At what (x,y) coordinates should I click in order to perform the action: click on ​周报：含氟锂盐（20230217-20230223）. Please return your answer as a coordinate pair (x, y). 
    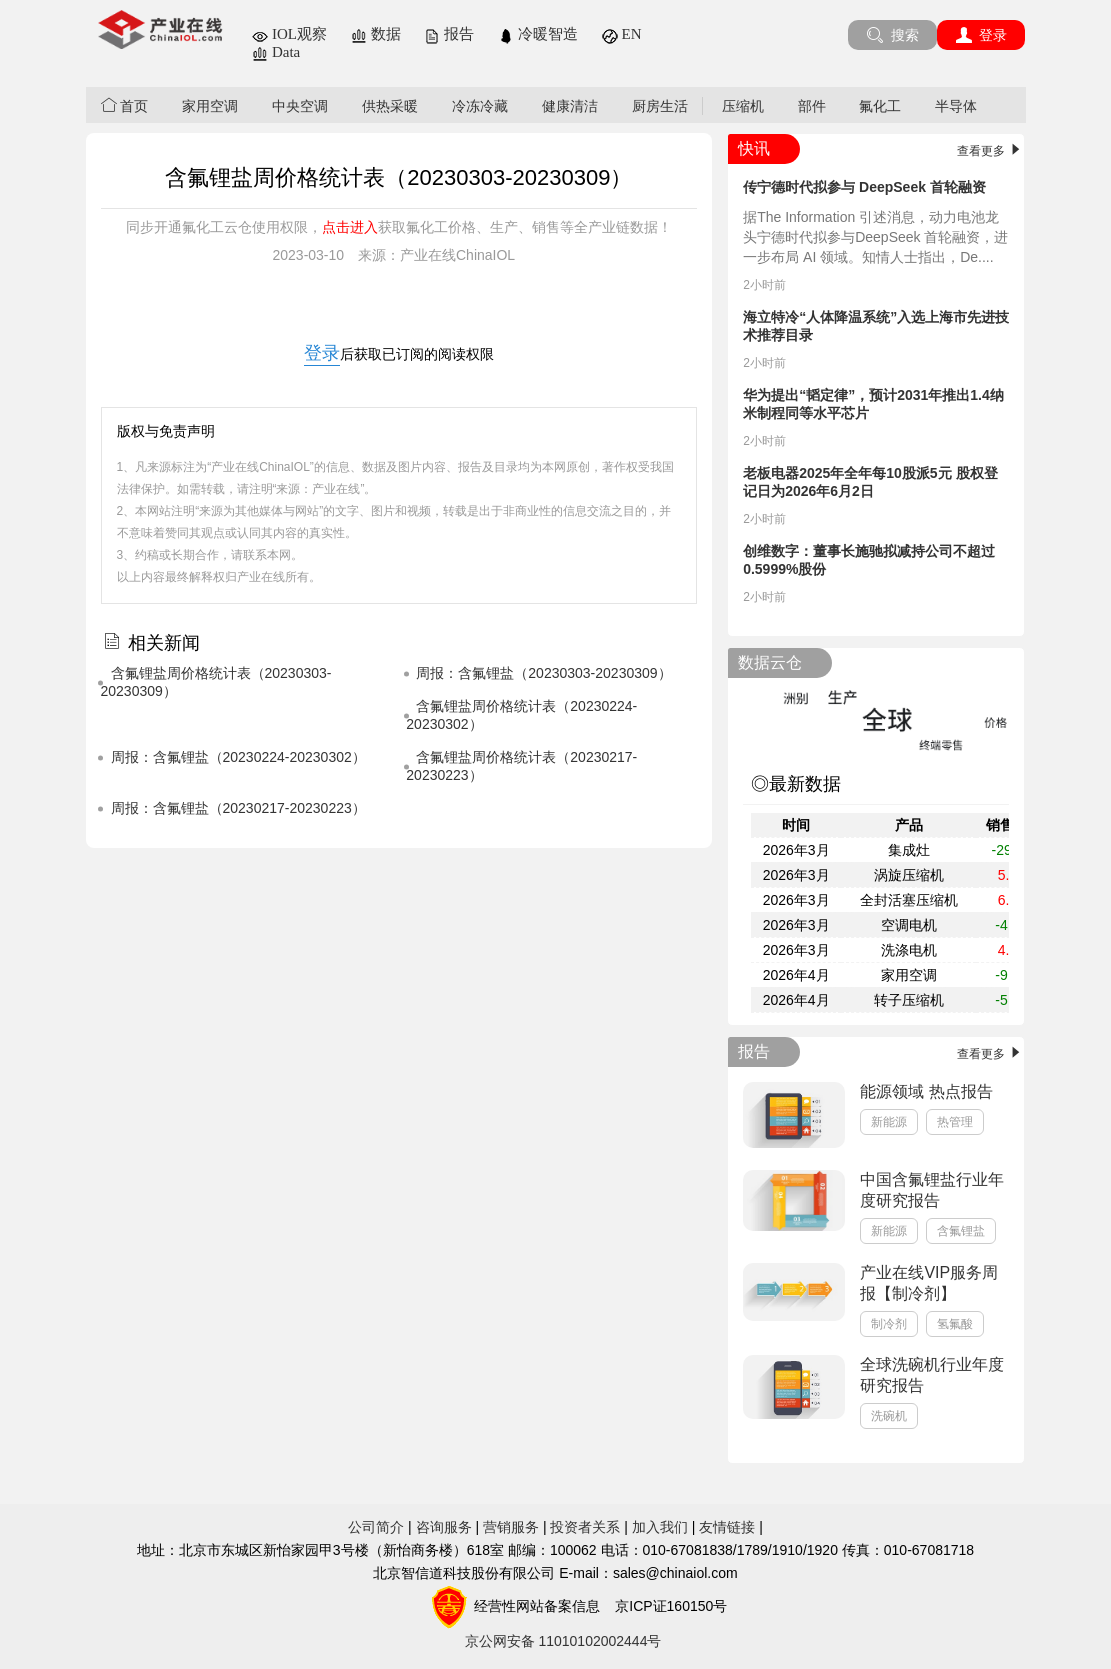
    Looking at the image, I should click on (238, 808).